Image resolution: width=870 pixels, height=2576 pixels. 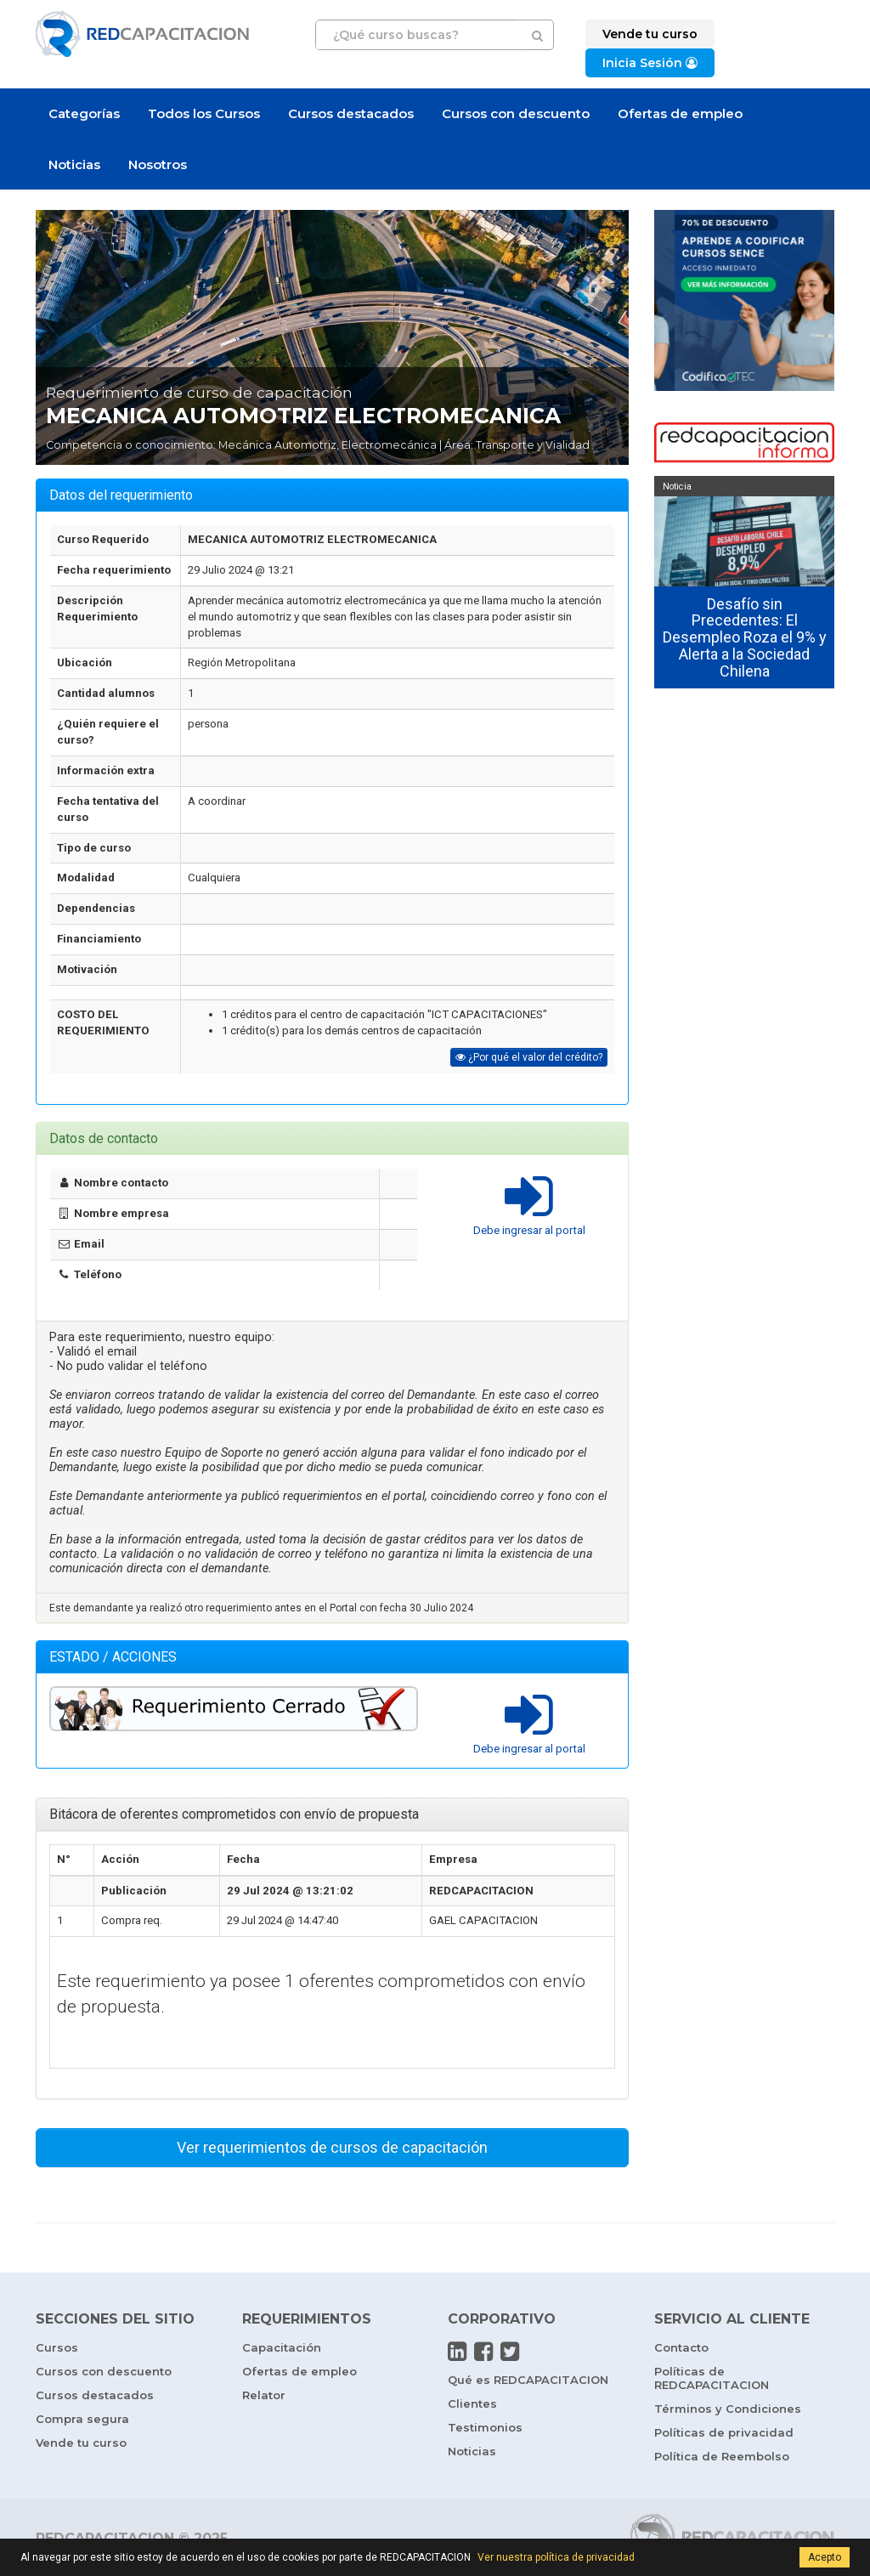 I want to click on Qué es REDCAPACITACION, so click(x=528, y=2379).